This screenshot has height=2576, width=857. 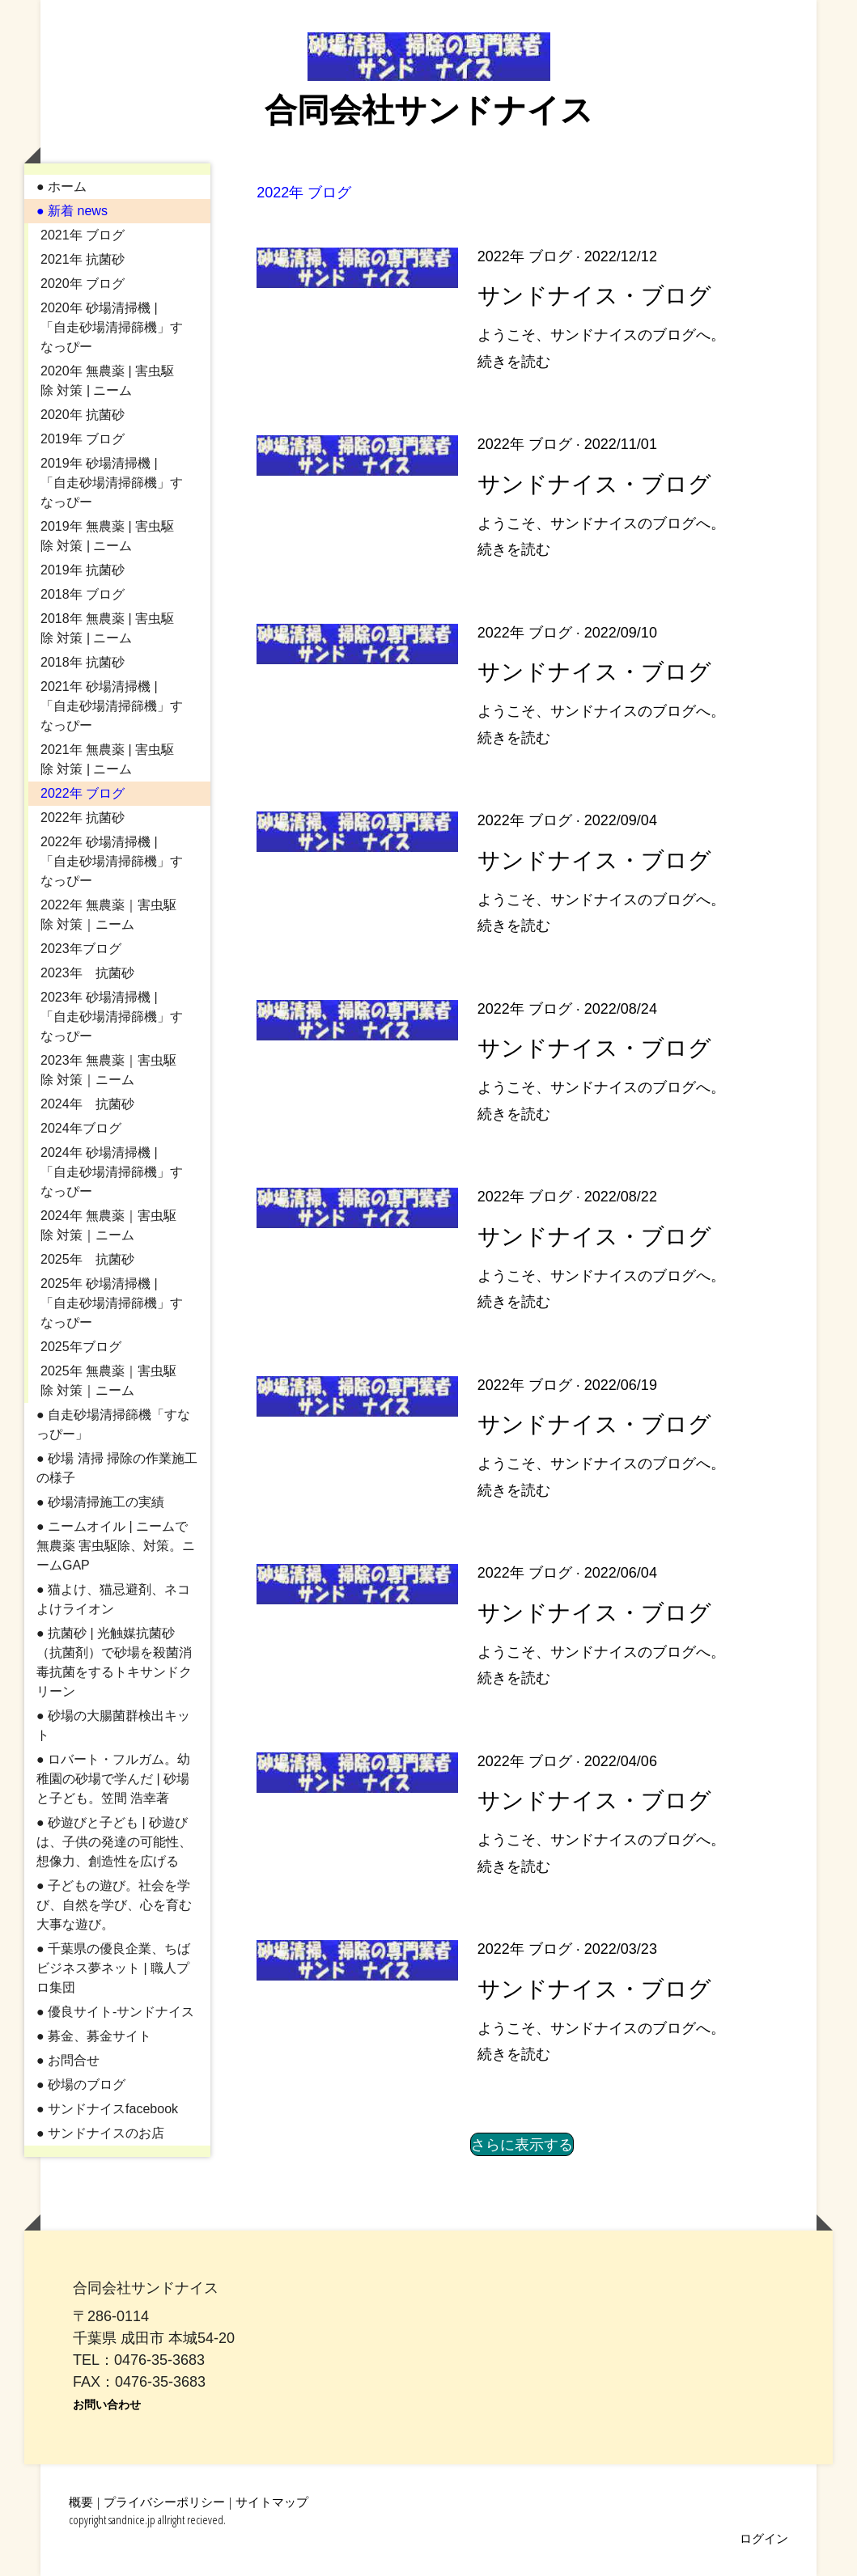 What do you see at coordinates (81, 2501) in the screenshot?
I see `概要` at bounding box center [81, 2501].